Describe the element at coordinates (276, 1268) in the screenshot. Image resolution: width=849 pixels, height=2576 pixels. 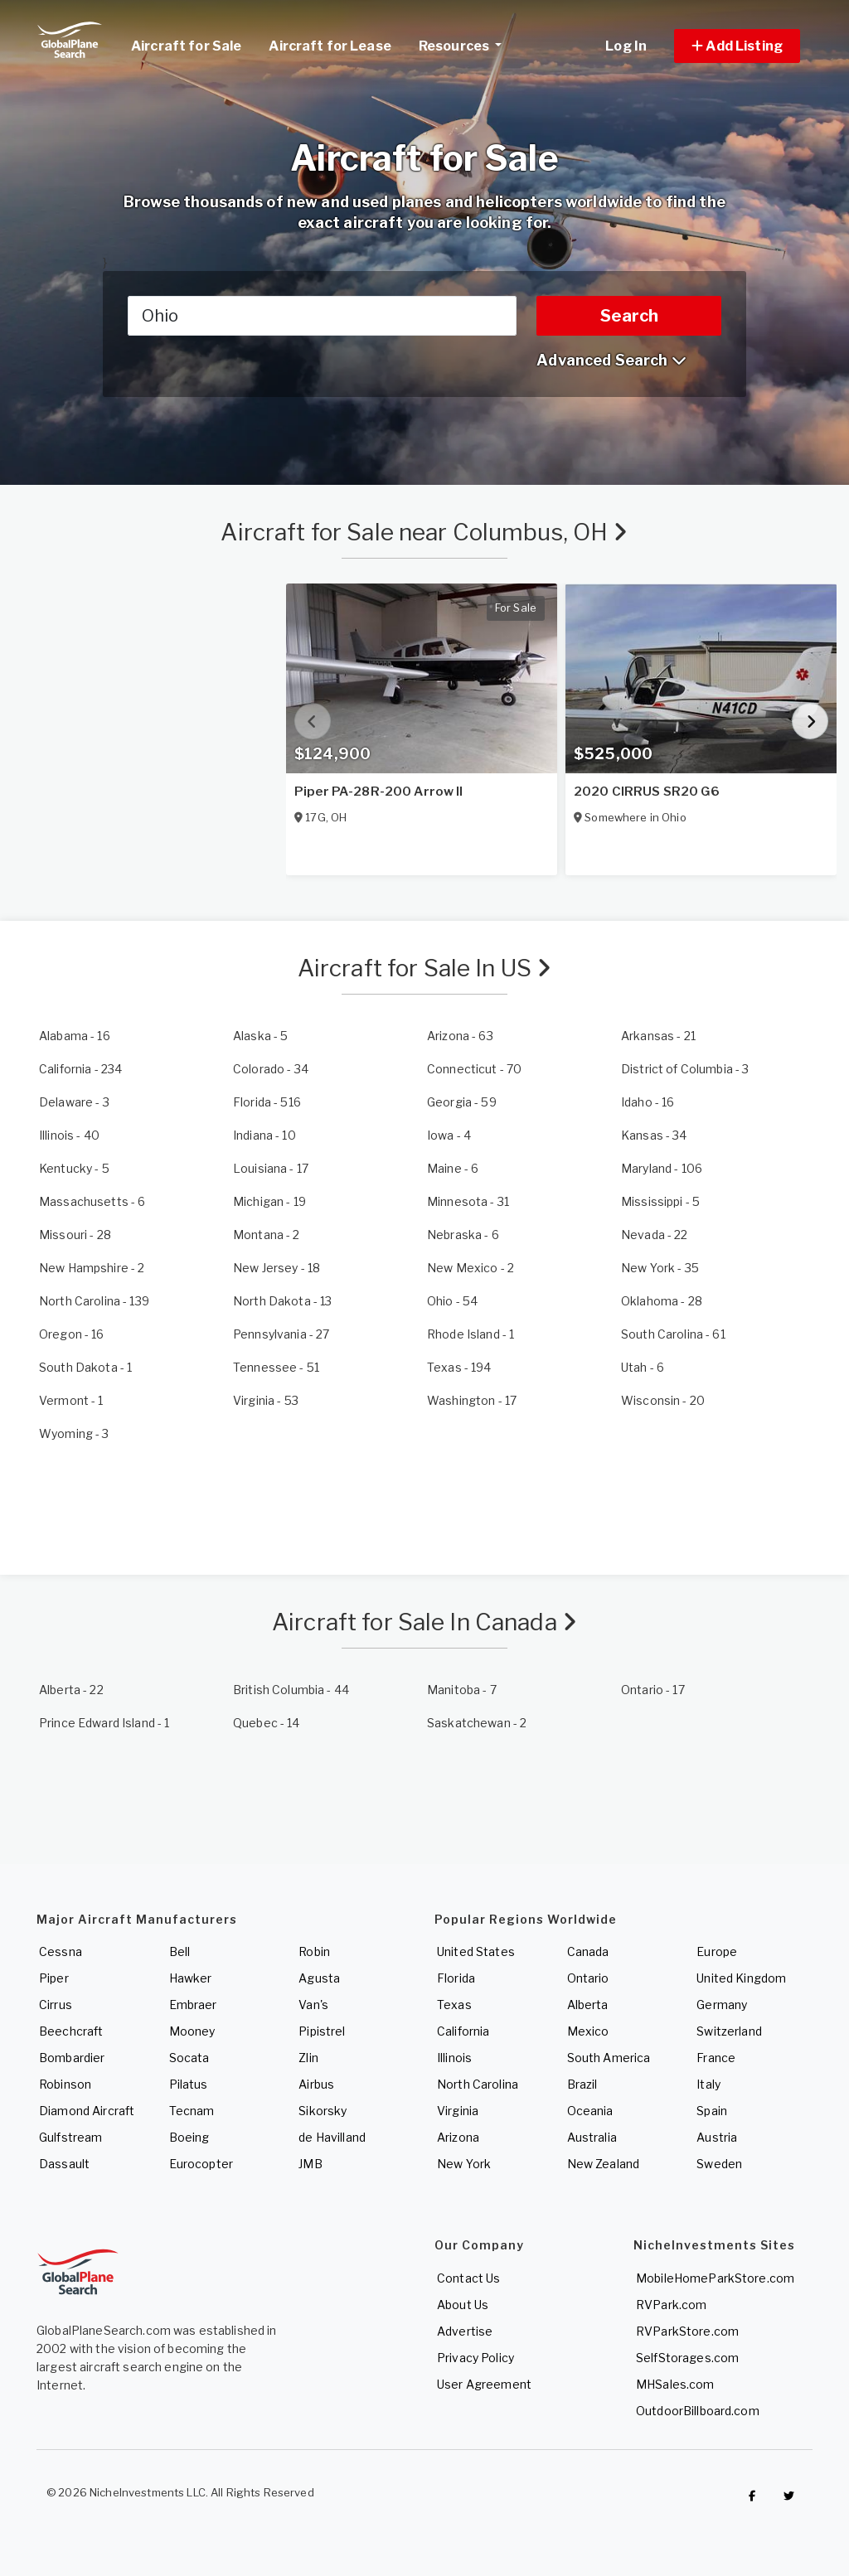
I see `- 18` at that location.